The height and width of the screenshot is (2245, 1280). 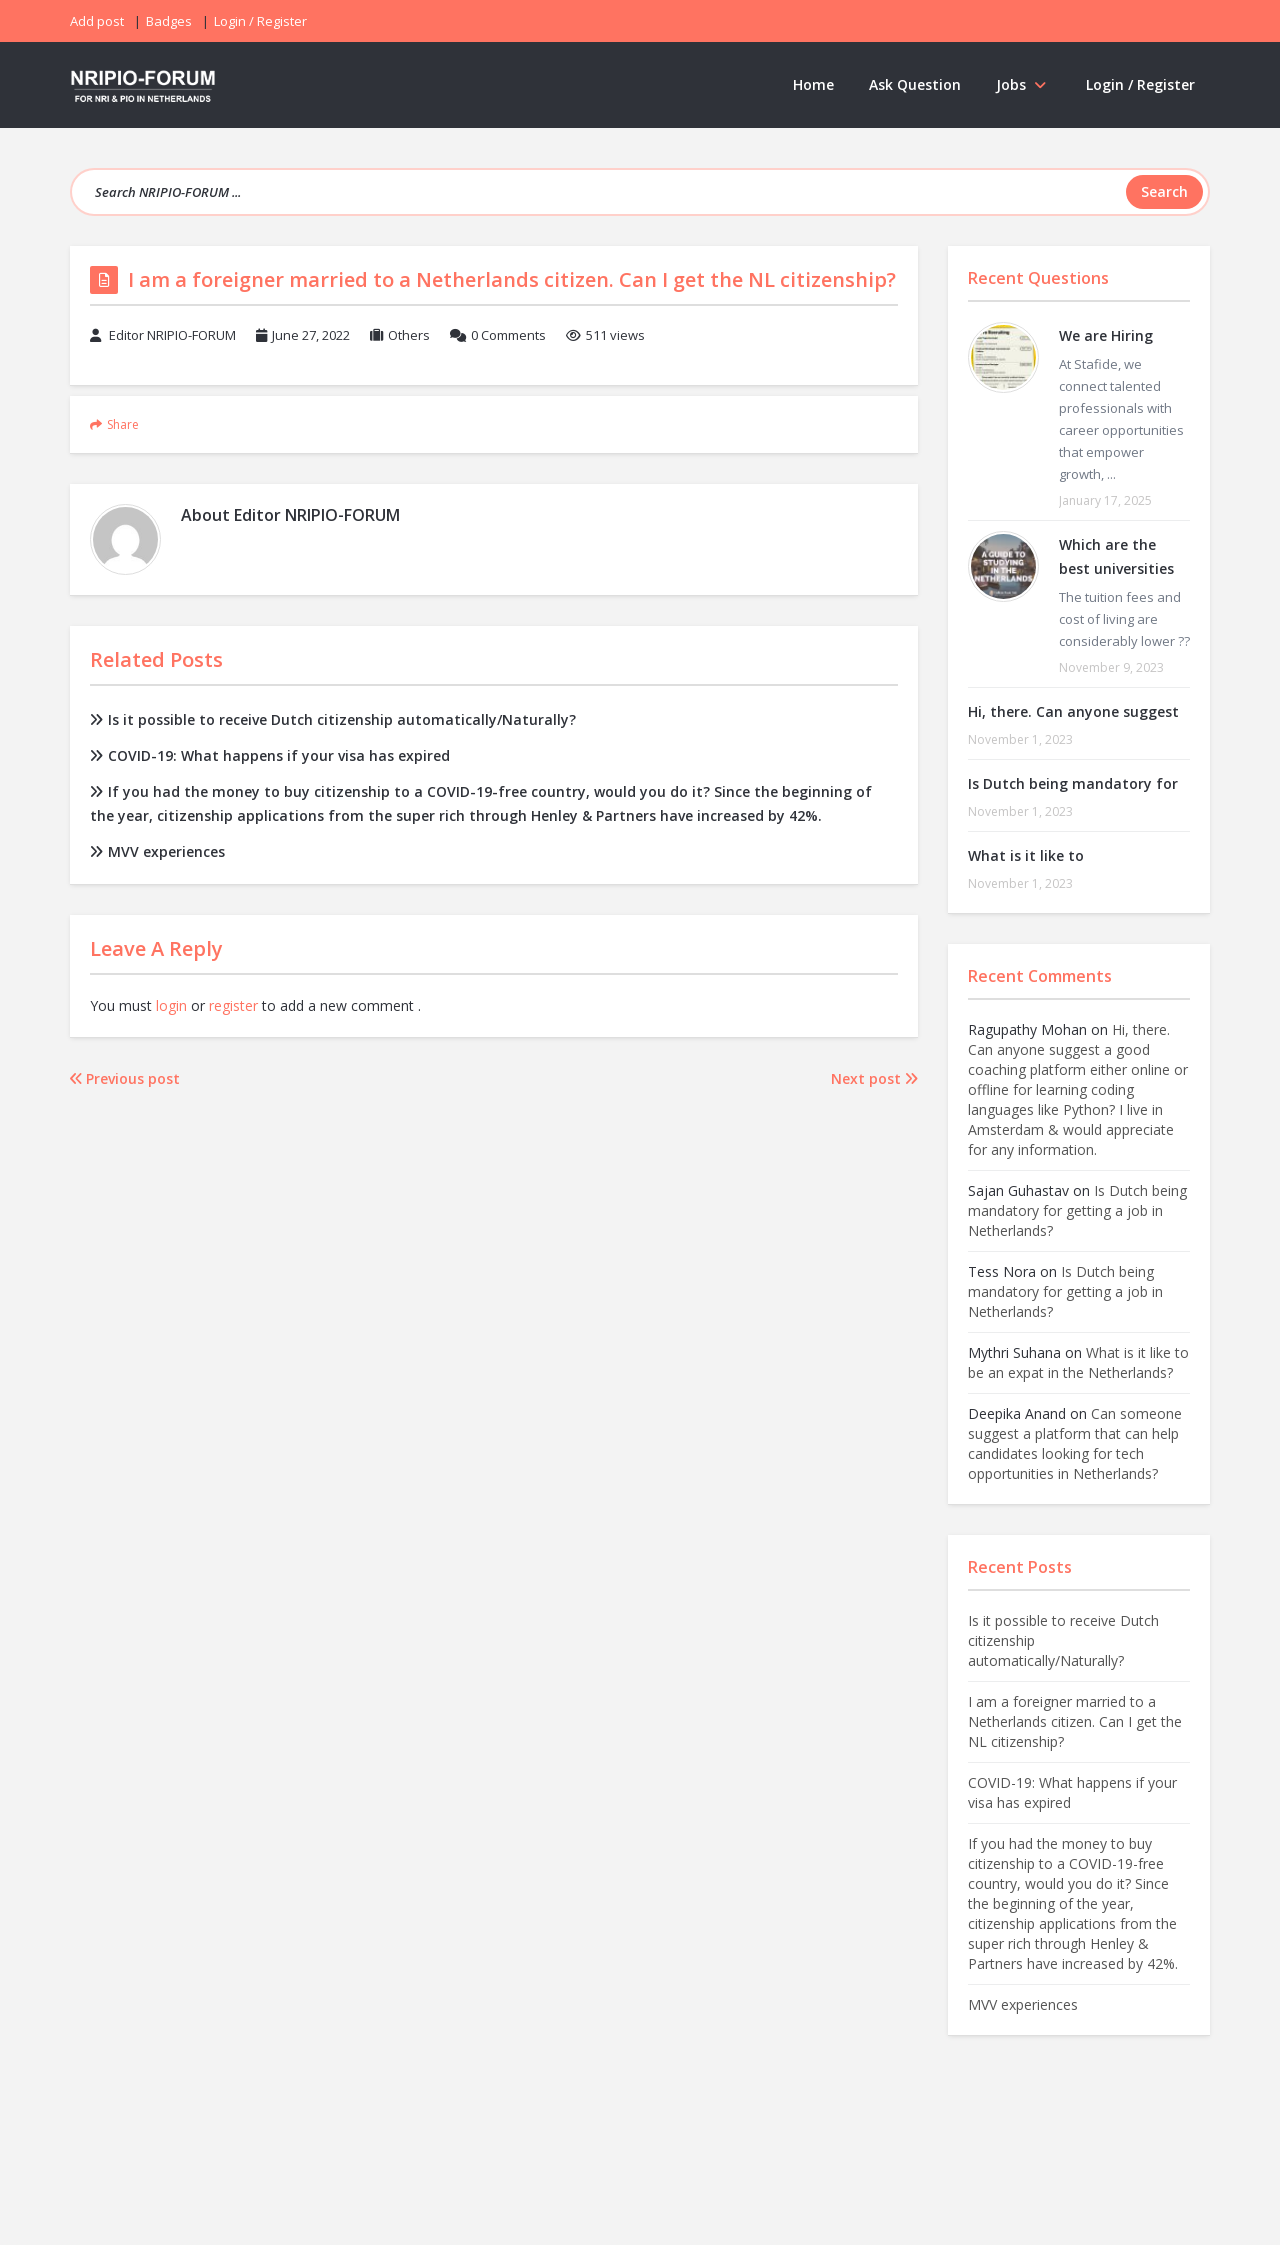 What do you see at coordinates (169, 21) in the screenshot?
I see `Badges` at bounding box center [169, 21].